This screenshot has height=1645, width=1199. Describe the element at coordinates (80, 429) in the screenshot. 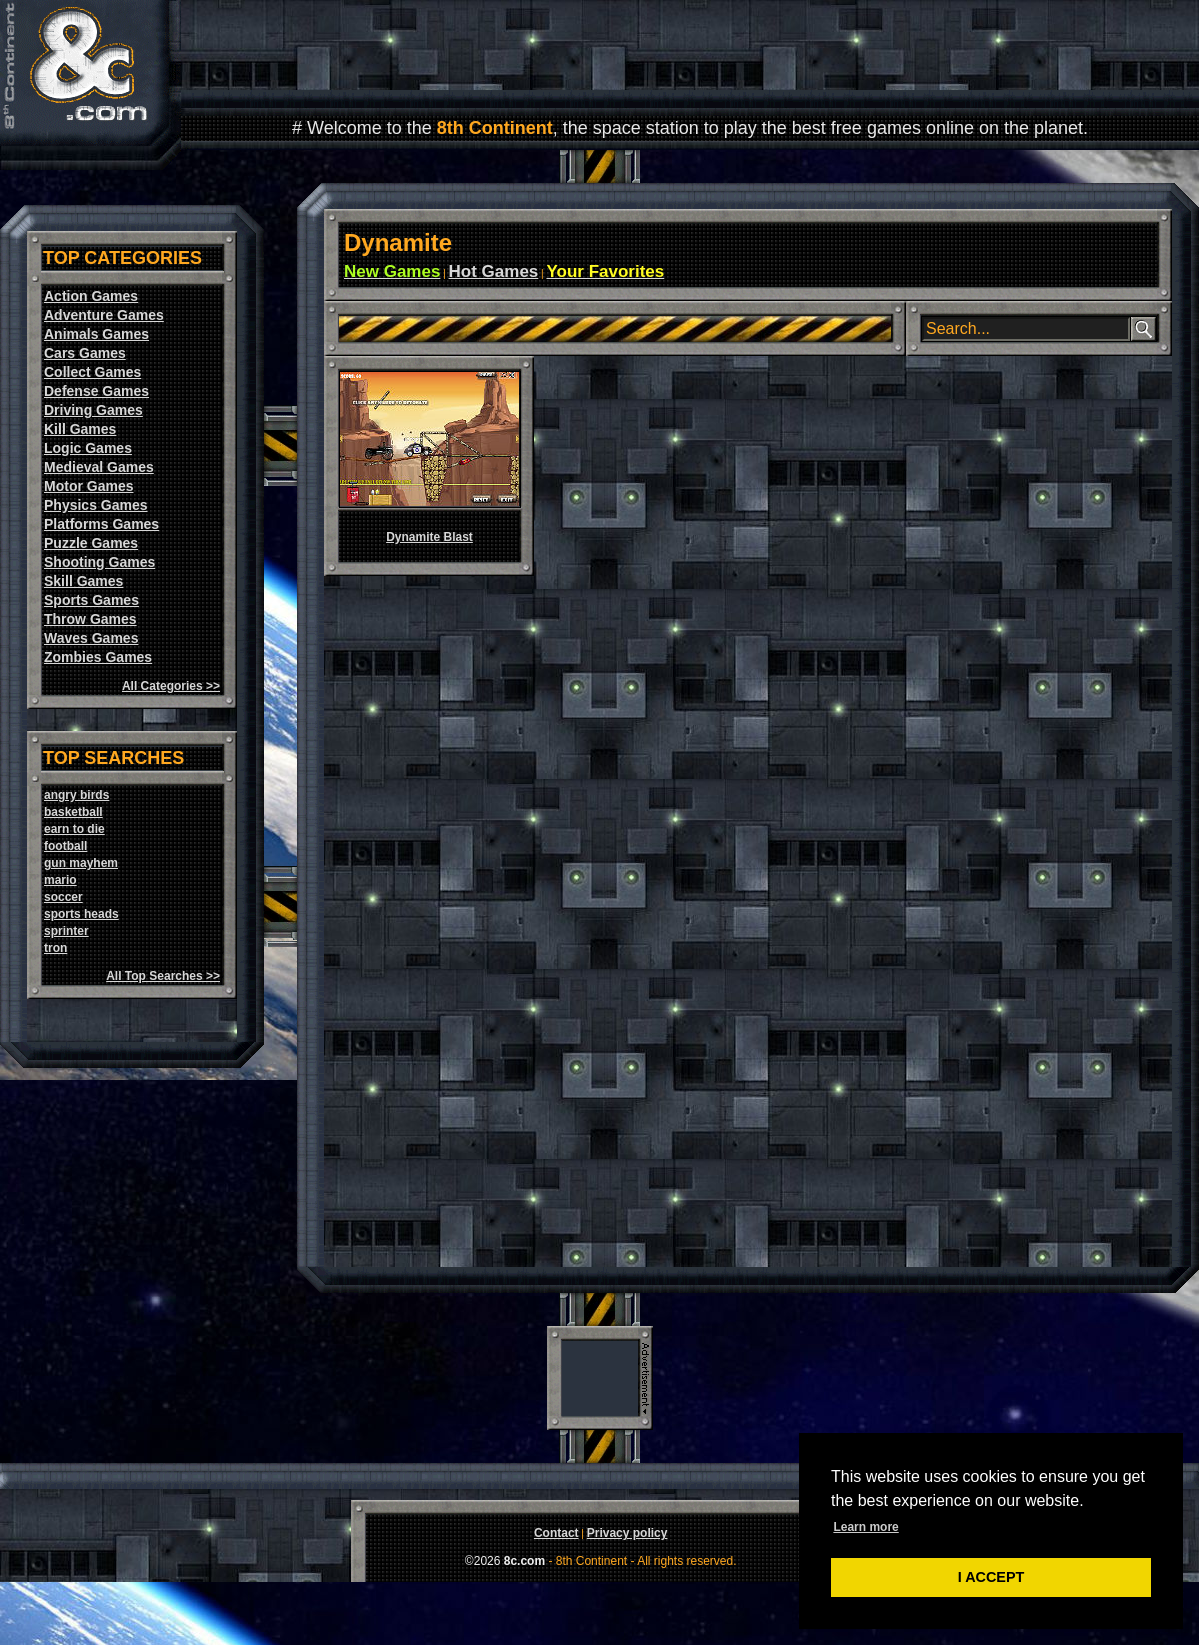

I see `Kill Games` at that location.